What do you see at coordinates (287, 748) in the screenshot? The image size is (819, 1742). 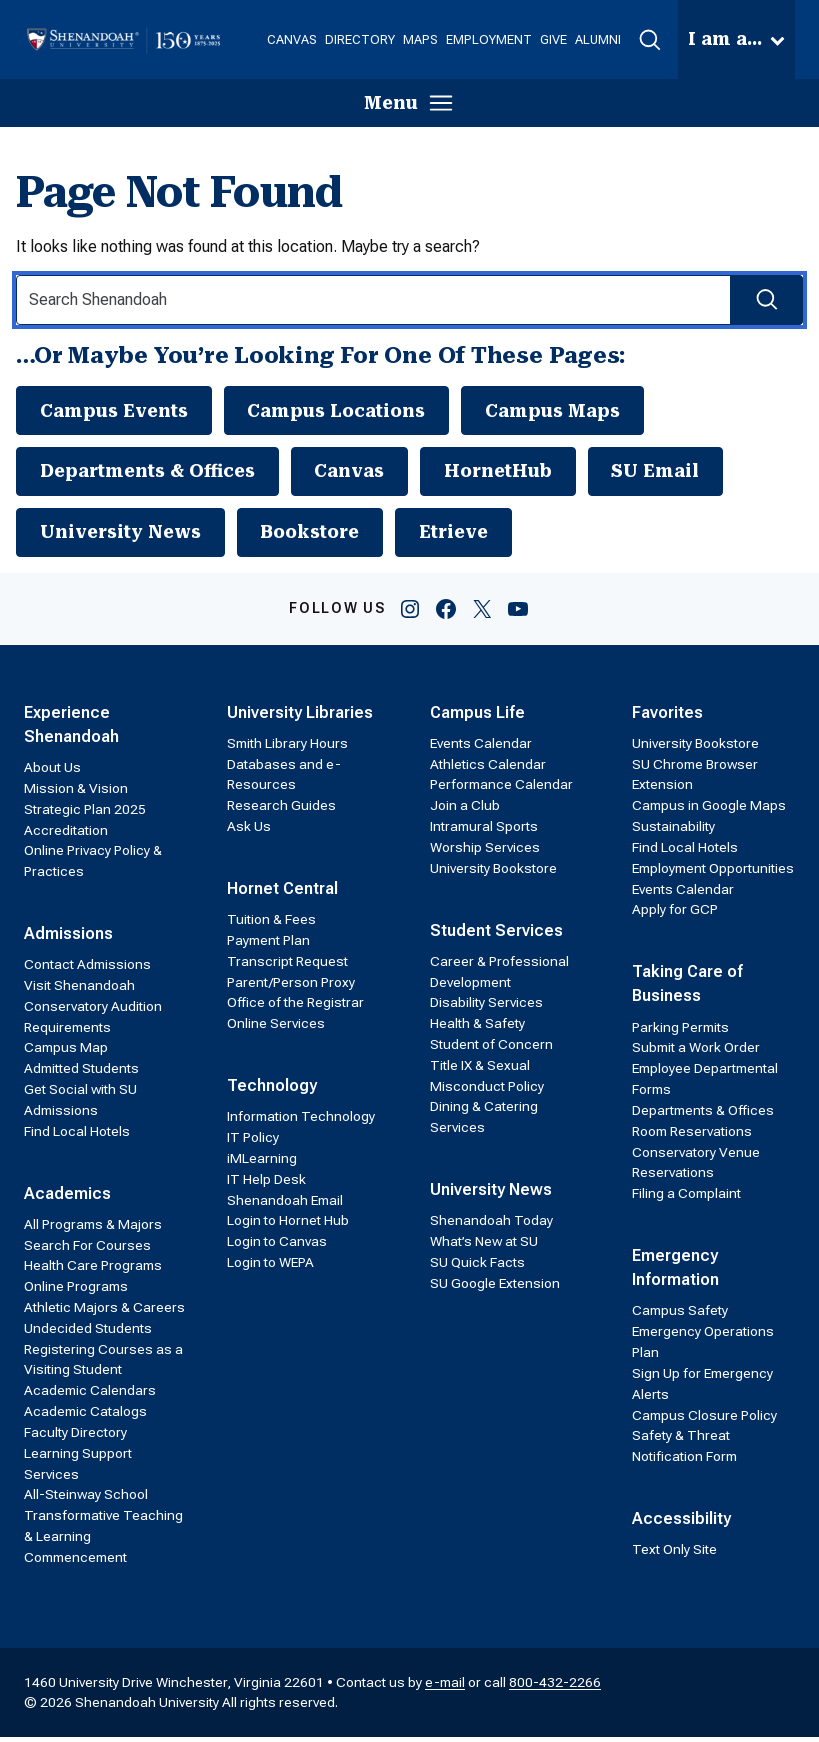 I see `Smith Library Hours` at bounding box center [287, 748].